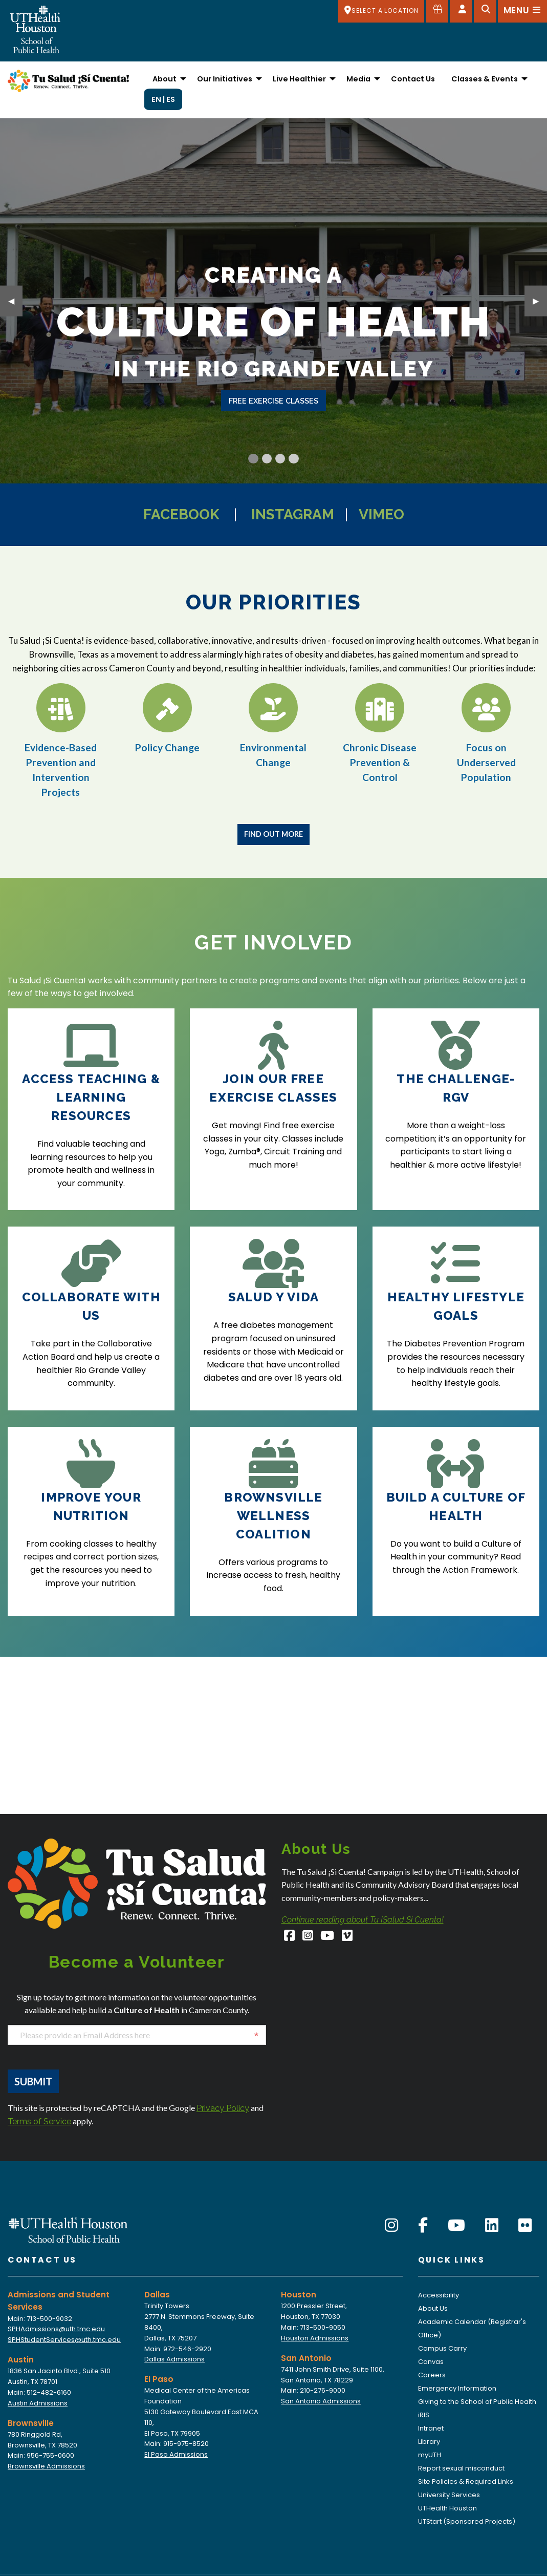 This screenshot has height=2576, width=547. What do you see at coordinates (174, 2359) in the screenshot?
I see `Dallas Admissions` at bounding box center [174, 2359].